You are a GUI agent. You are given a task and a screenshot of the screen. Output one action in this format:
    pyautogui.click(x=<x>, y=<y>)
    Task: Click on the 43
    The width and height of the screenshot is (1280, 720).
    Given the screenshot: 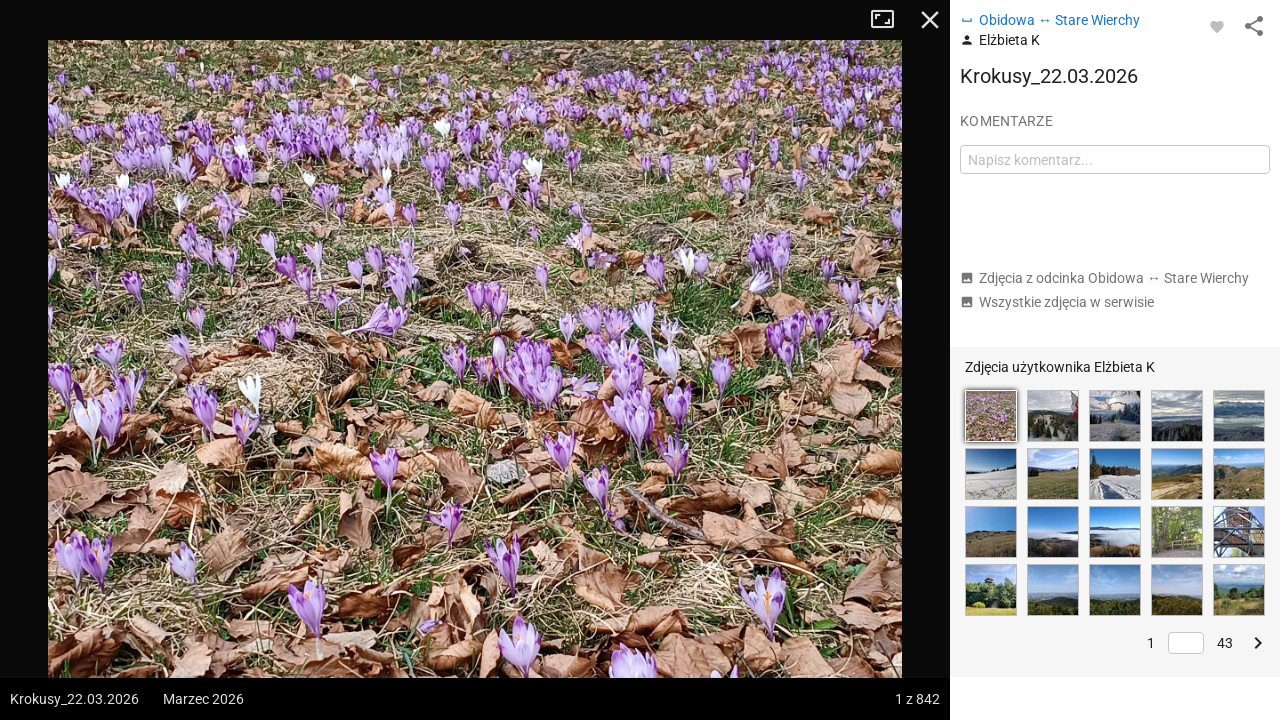 What is the action you would take?
    pyautogui.click(x=1225, y=643)
    